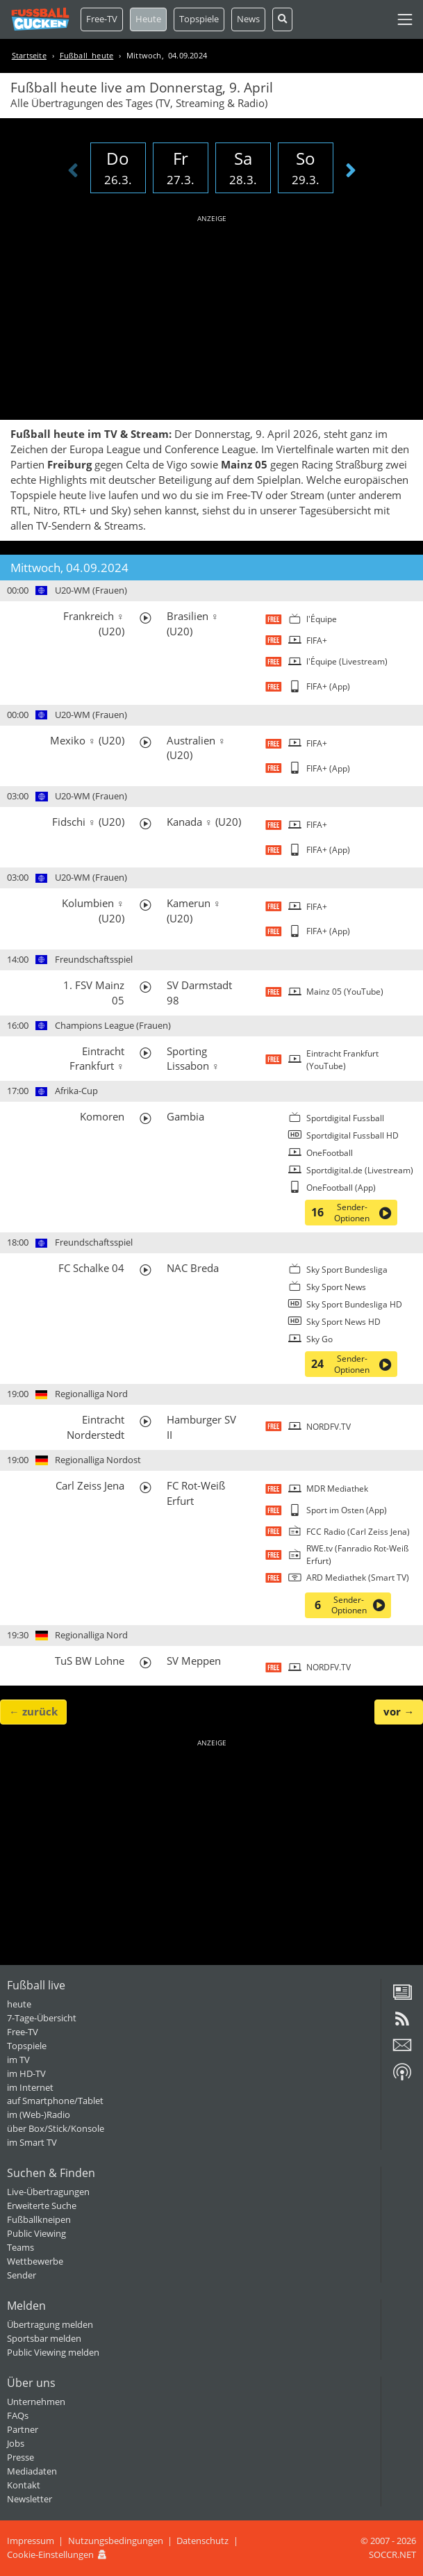  Describe the element at coordinates (44, 2338) in the screenshot. I see `Sportsbar melden` at that location.